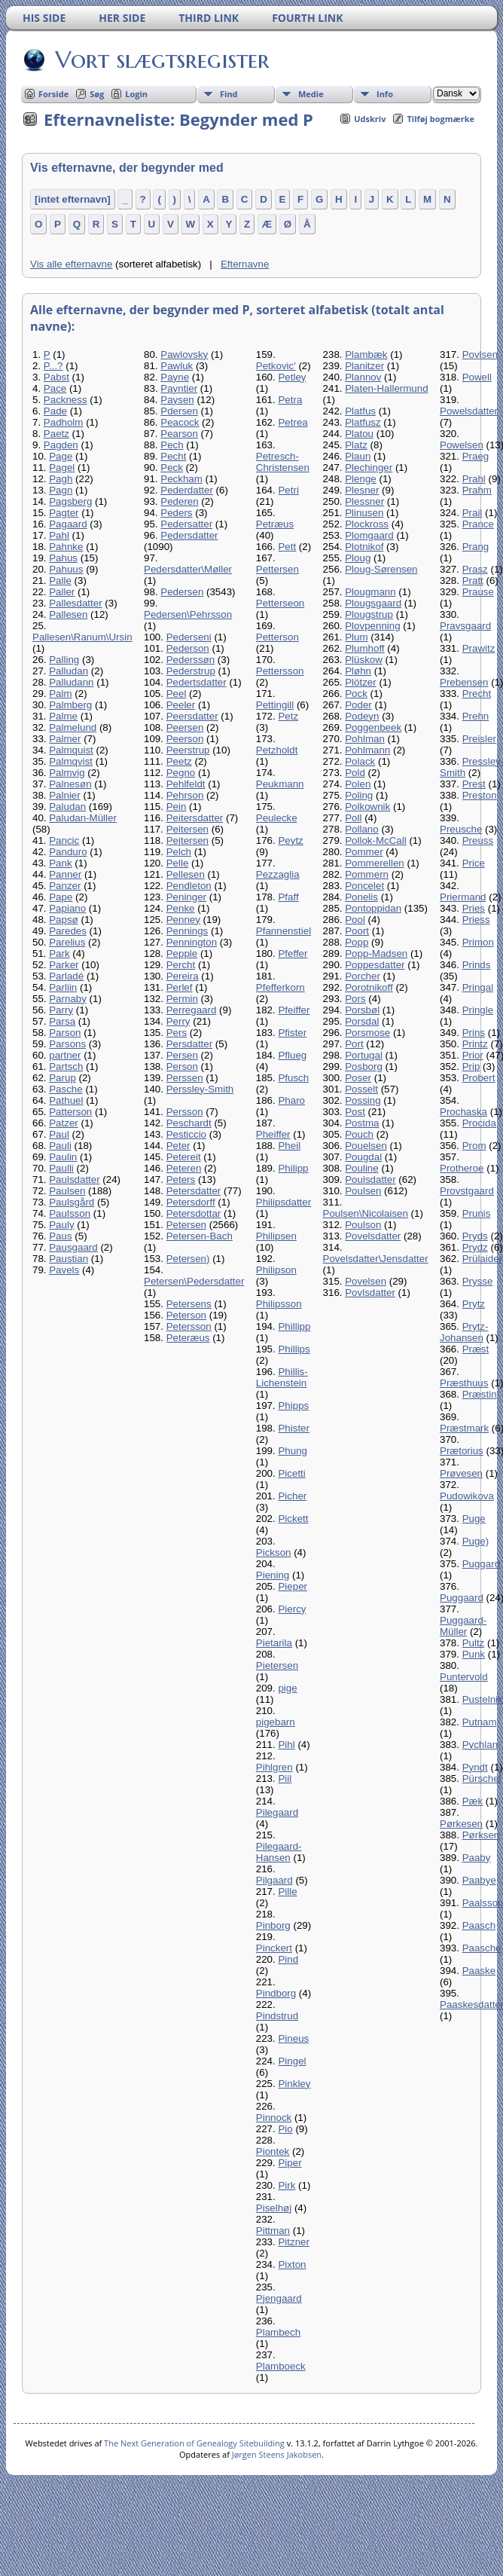 Image resolution: width=503 pixels, height=2576 pixels. What do you see at coordinates (464, 1428) in the screenshot?
I see `Præstmark` at bounding box center [464, 1428].